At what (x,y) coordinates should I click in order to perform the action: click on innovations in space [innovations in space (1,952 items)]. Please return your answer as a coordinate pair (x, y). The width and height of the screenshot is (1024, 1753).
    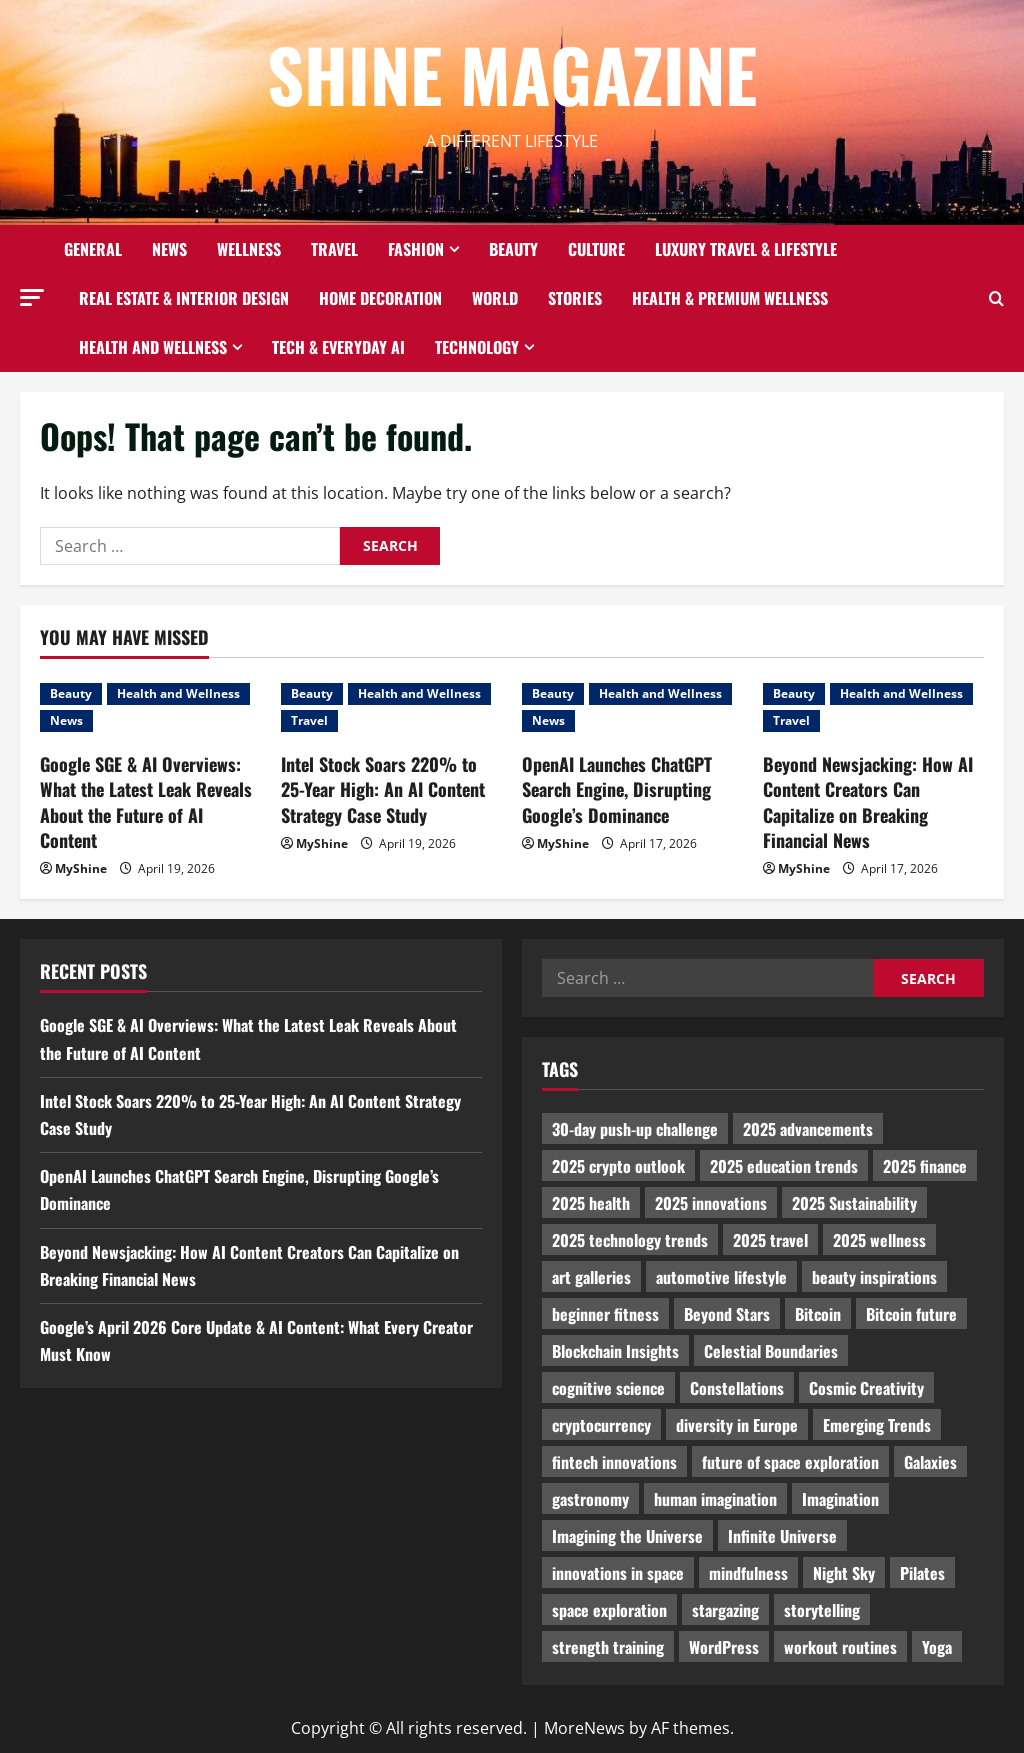
    Looking at the image, I should click on (618, 1573).